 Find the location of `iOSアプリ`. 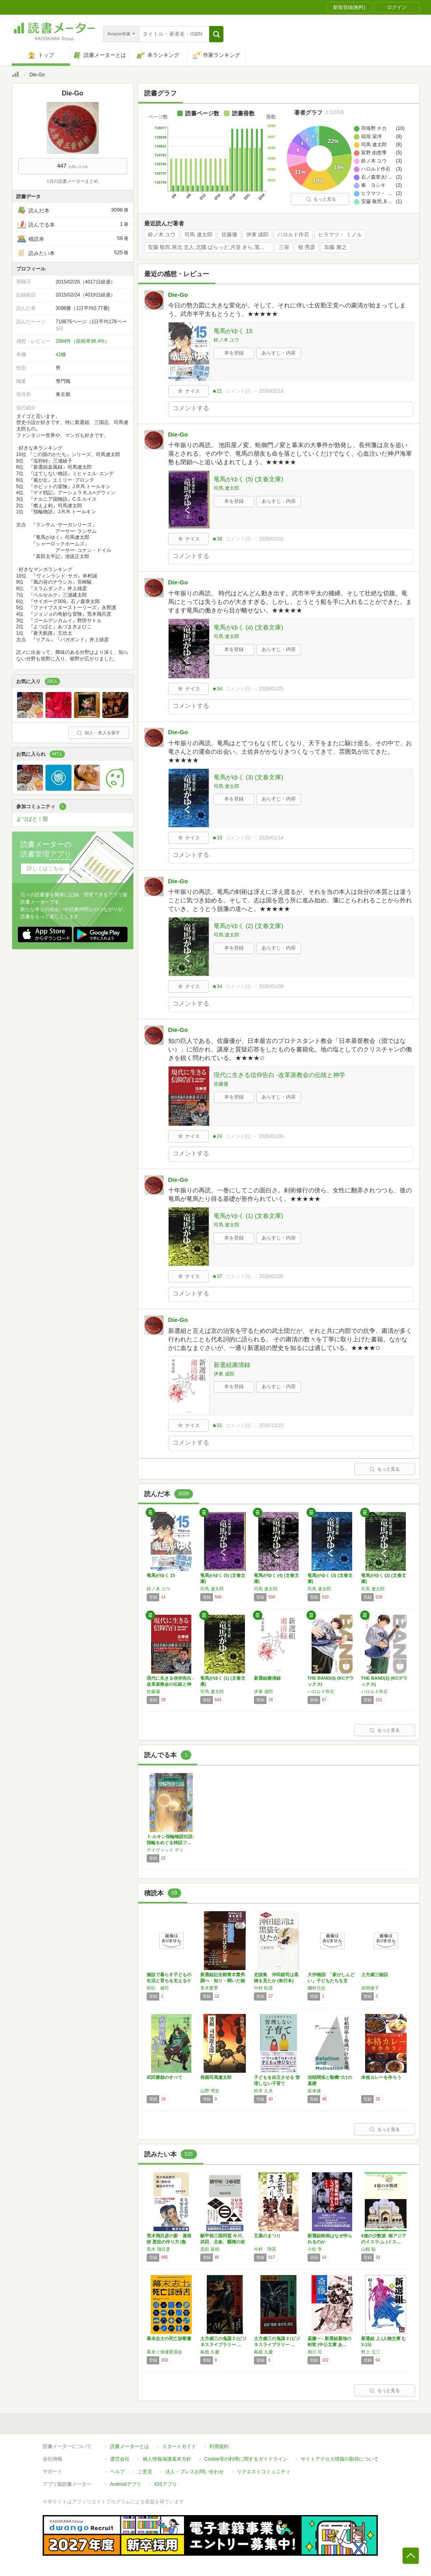

iOSアプリ is located at coordinates (165, 2484).